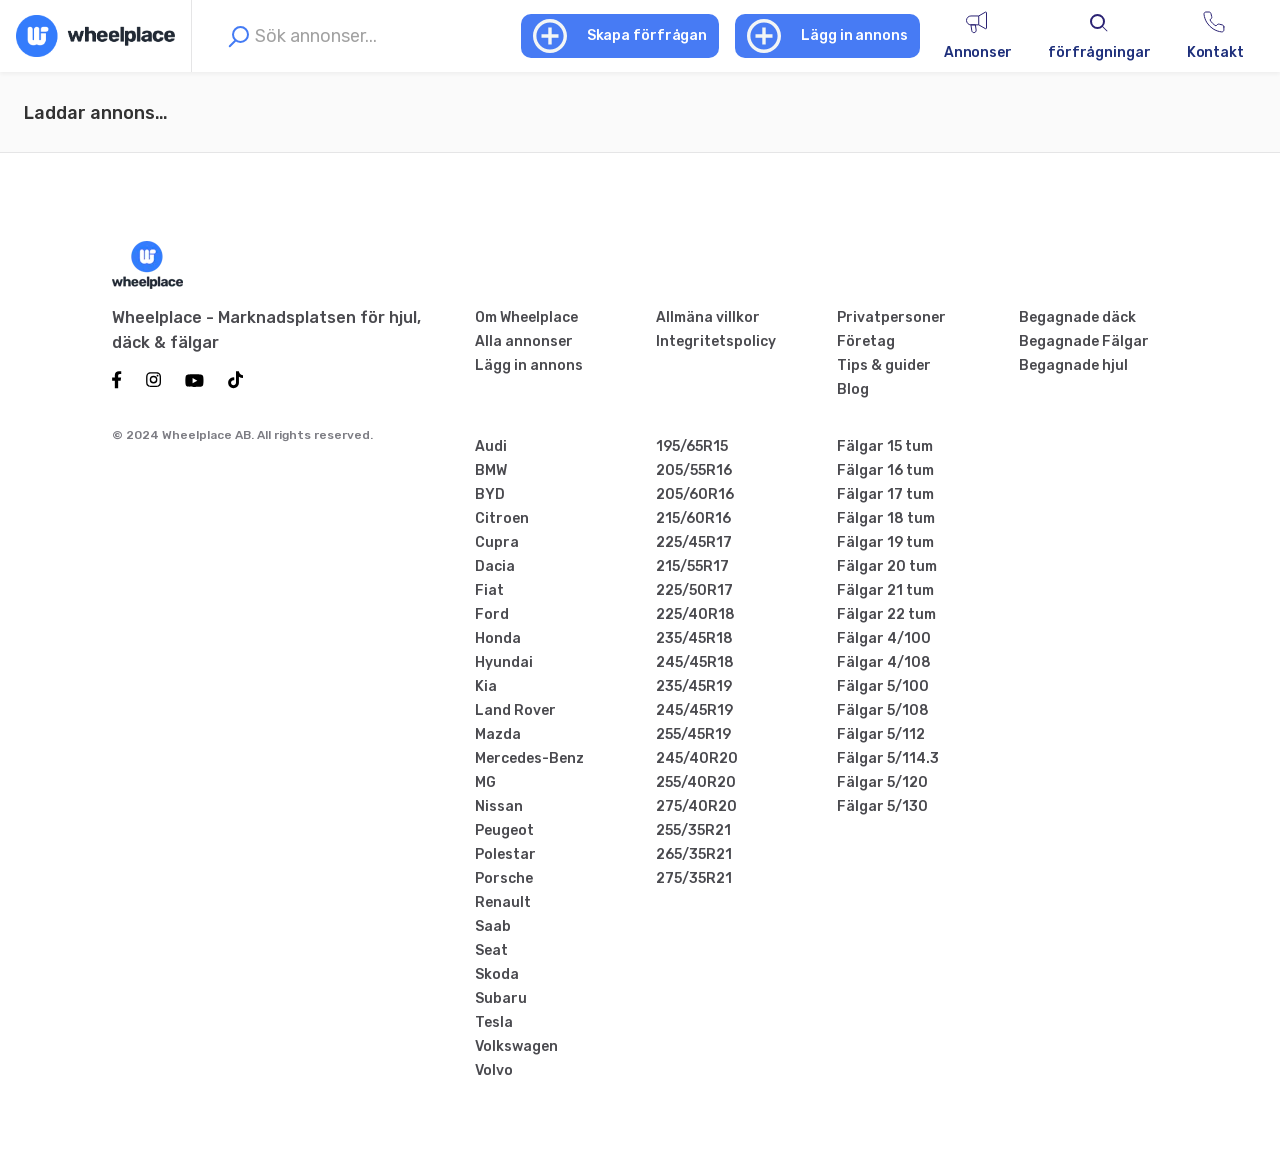 This screenshot has height=1171, width=1280. I want to click on Honda, so click(498, 638).